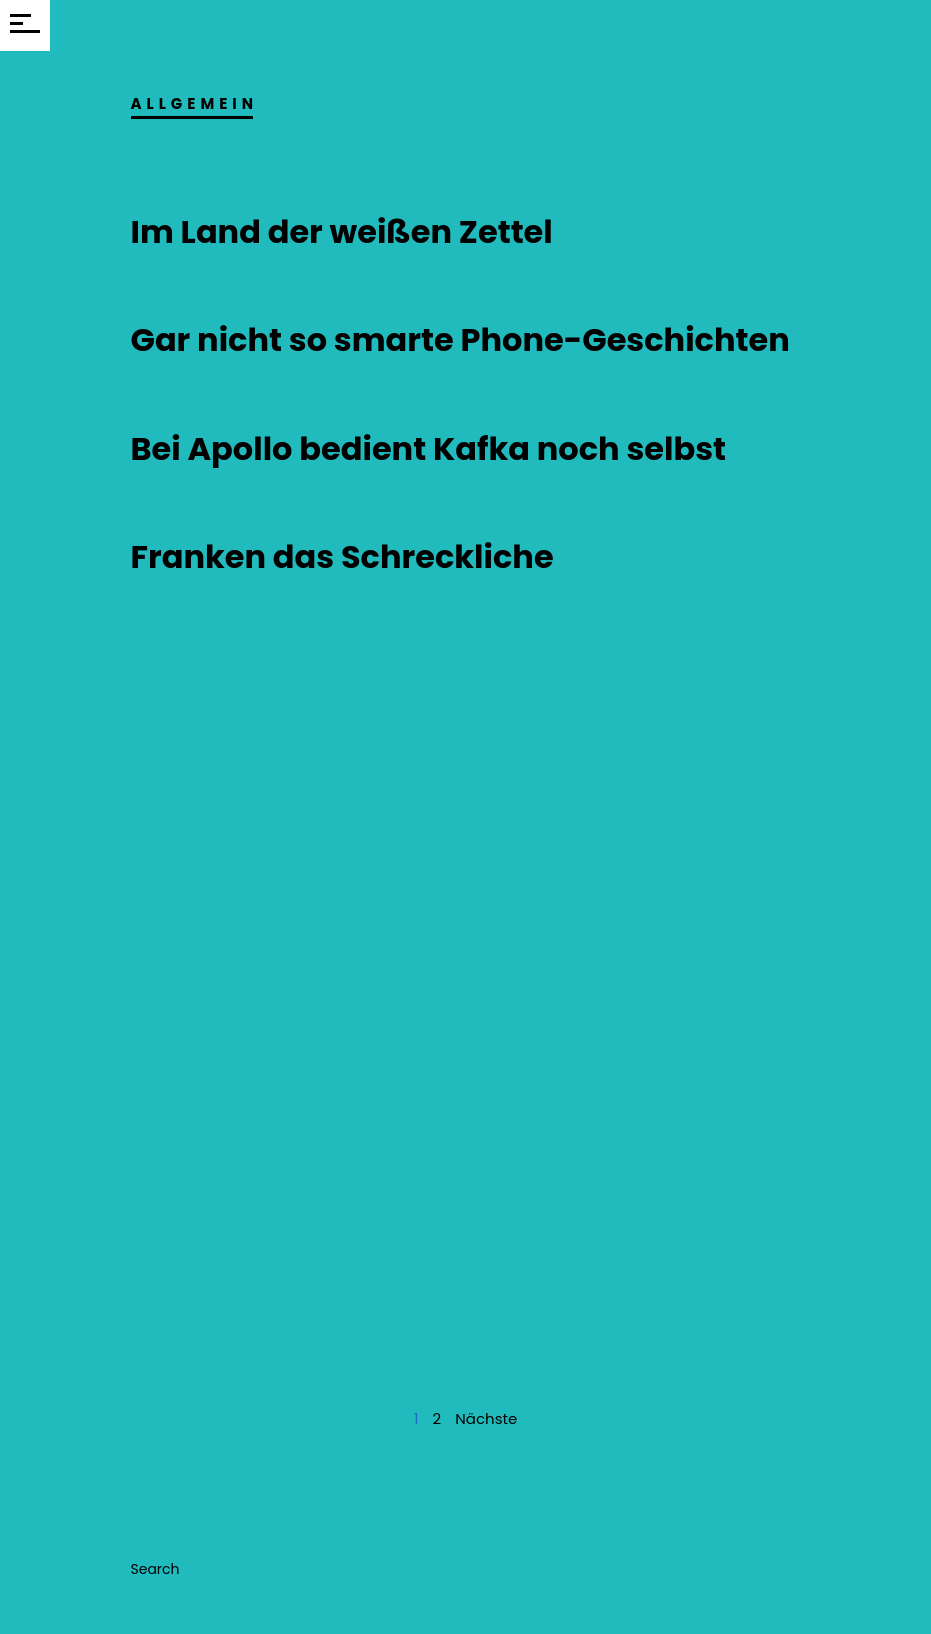 The image size is (931, 1634). I want to click on Franken das Schreckliche, so click(342, 556).